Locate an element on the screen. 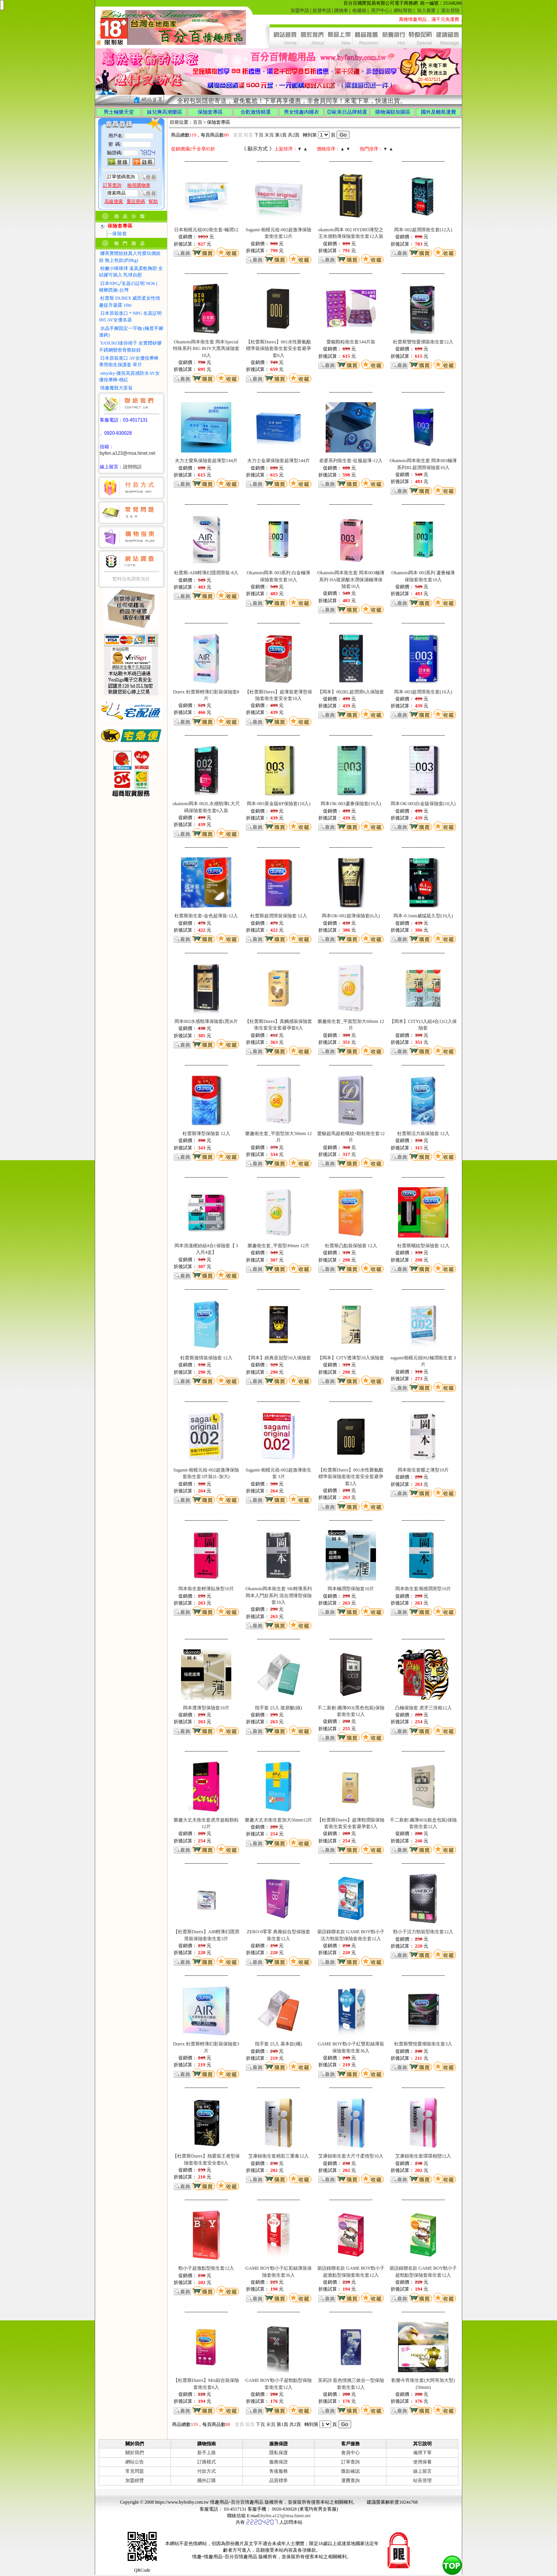 Image resolution: width=557 pixels, height=2576 pixels. 艾康頓衛生套精彩三重奏12入 is located at coordinates (278, 2156).